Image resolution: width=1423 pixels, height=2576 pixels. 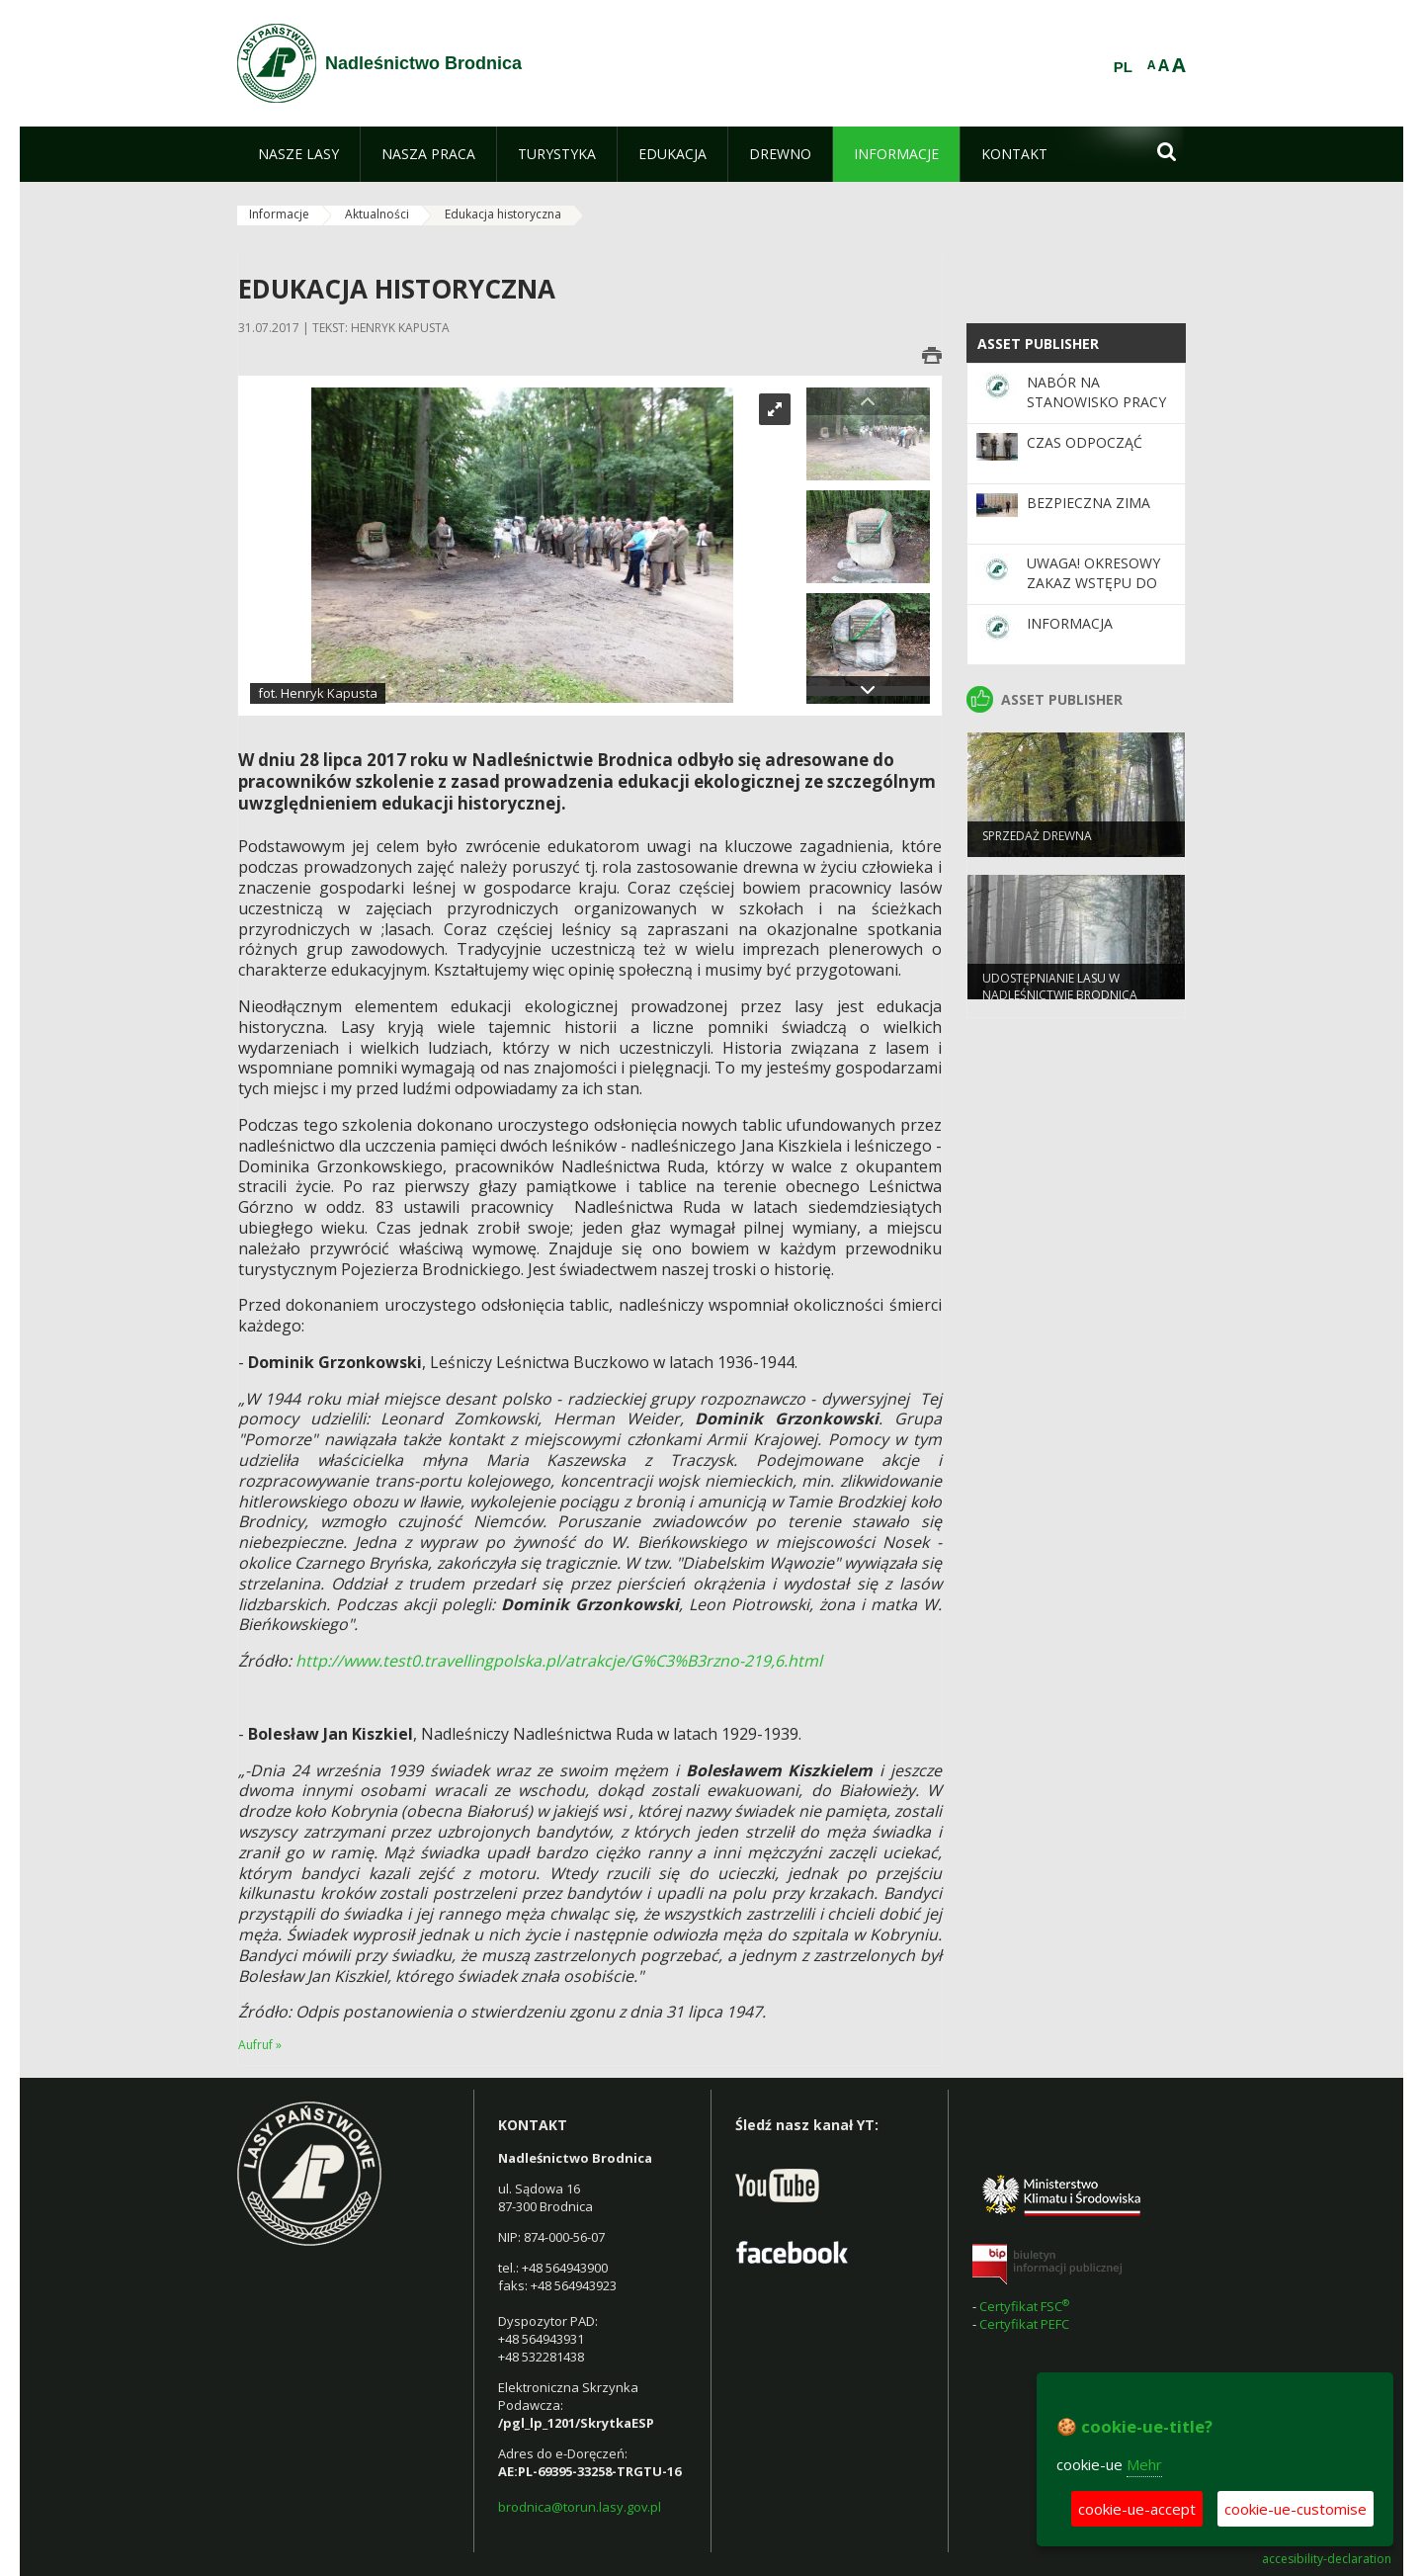 I want to click on Sprzedaż drewna, so click(x=1037, y=844).